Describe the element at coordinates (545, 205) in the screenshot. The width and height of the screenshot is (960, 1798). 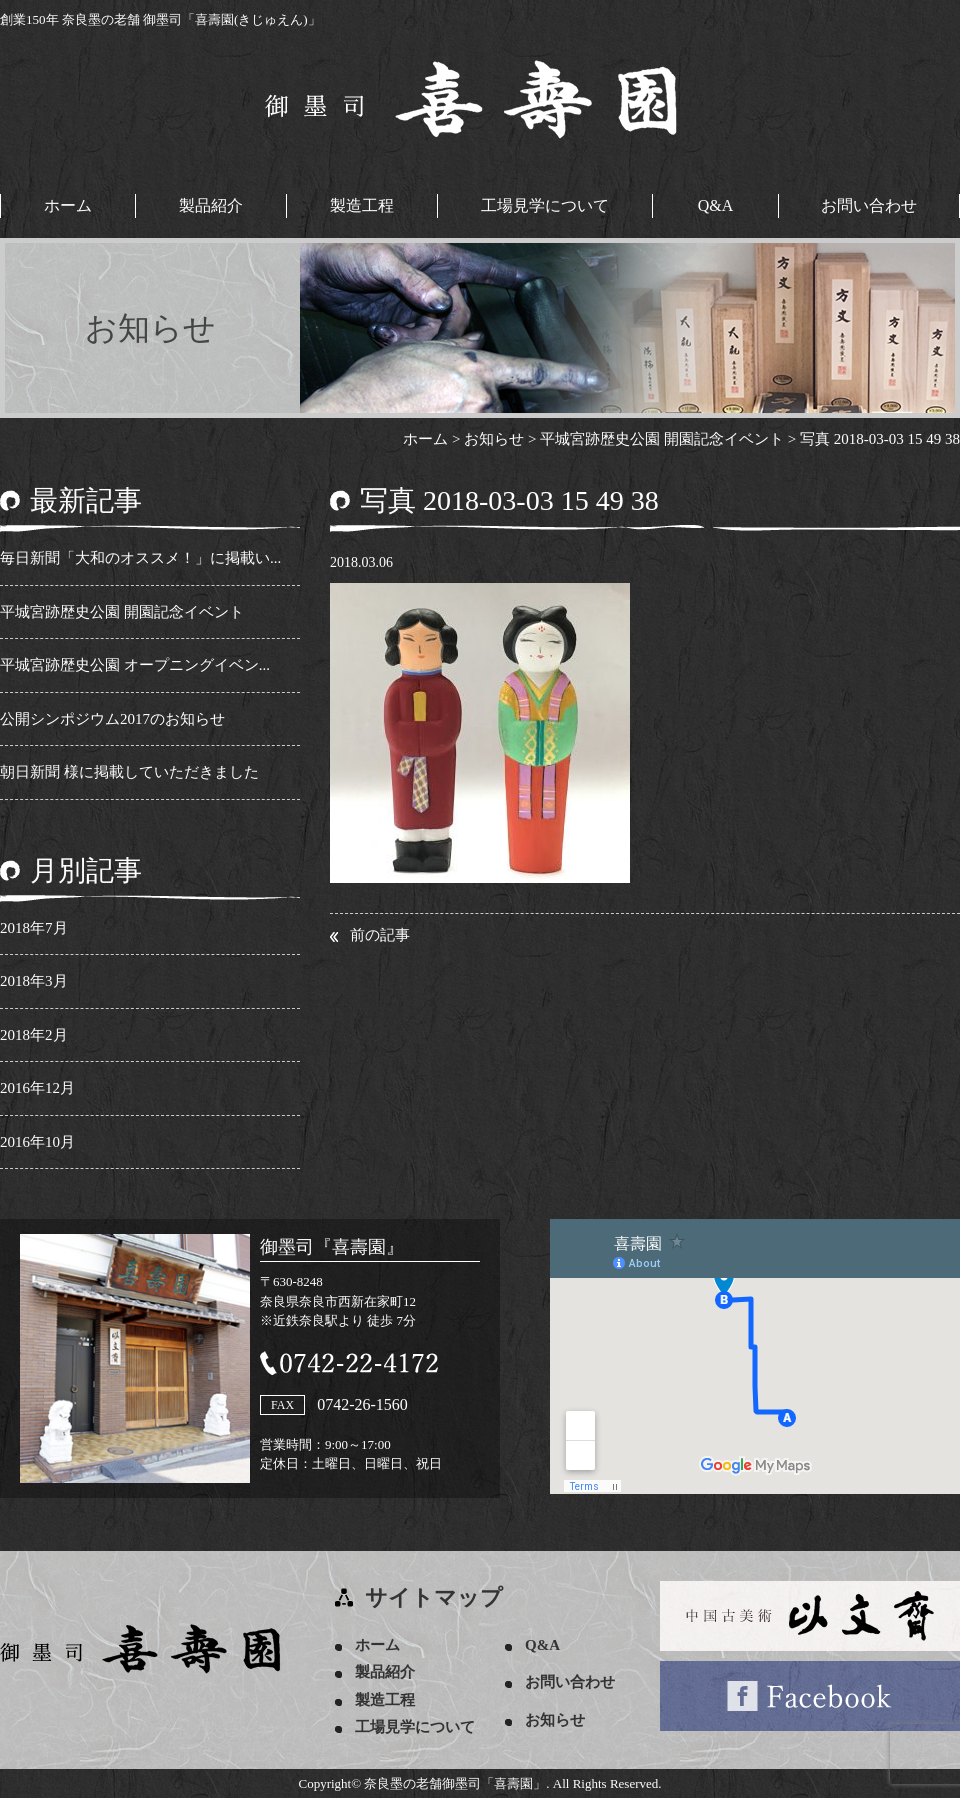
I see `工場見学について` at that location.